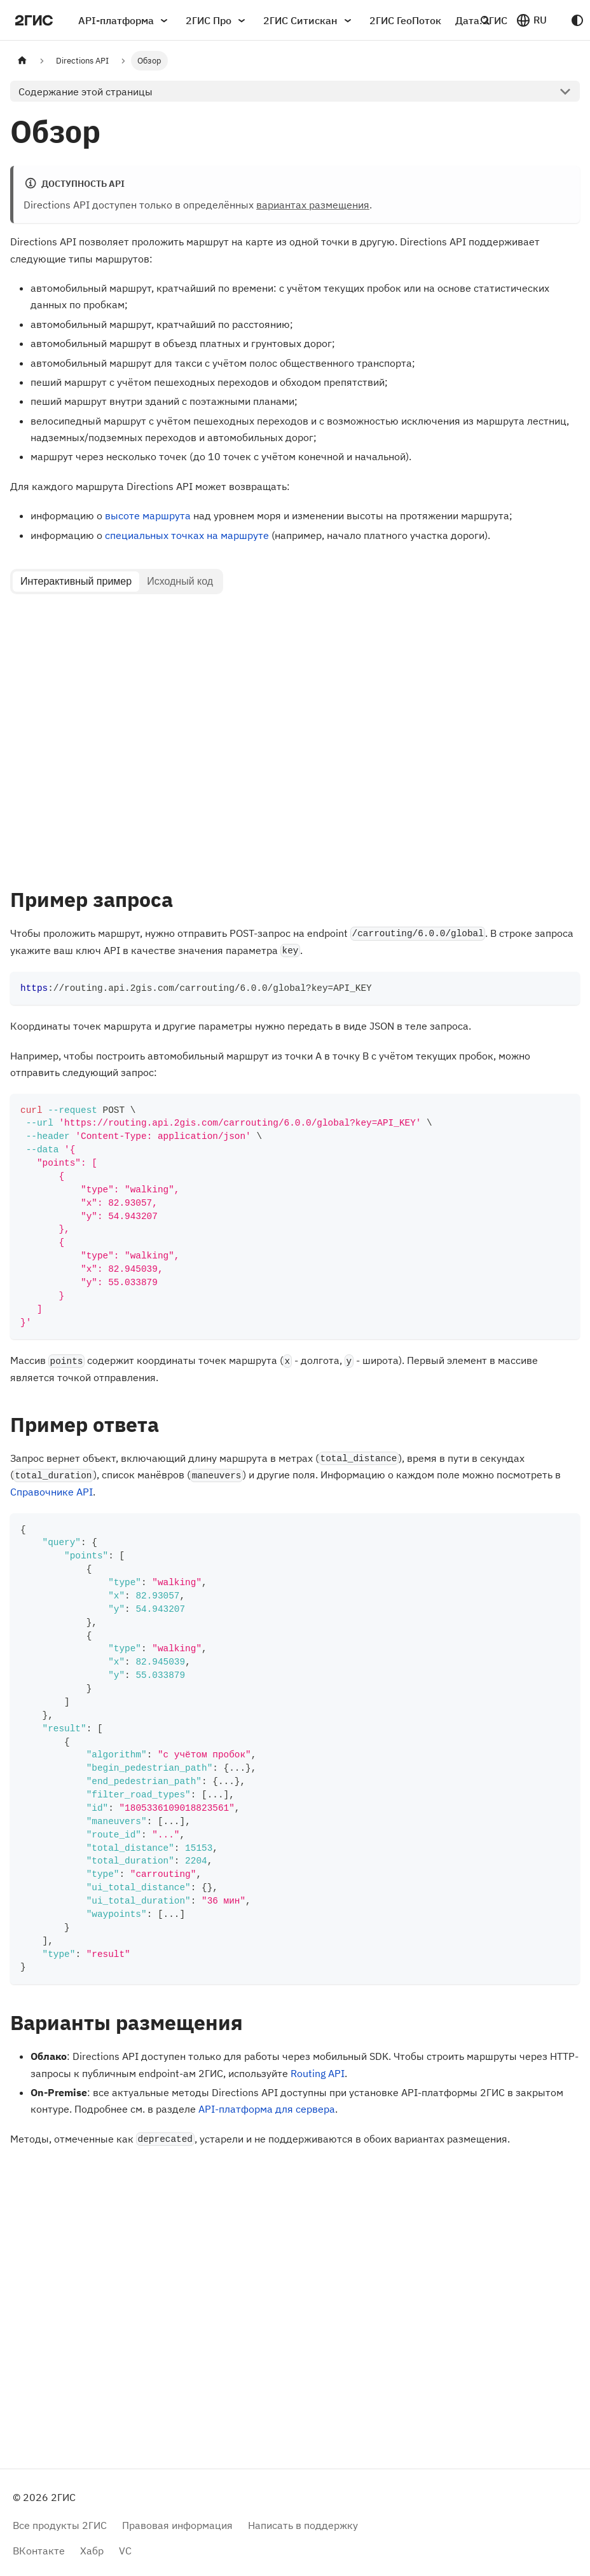  Describe the element at coordinates (187, 535) in the screenshot. I see `специальных точках на маршруте` at that location.